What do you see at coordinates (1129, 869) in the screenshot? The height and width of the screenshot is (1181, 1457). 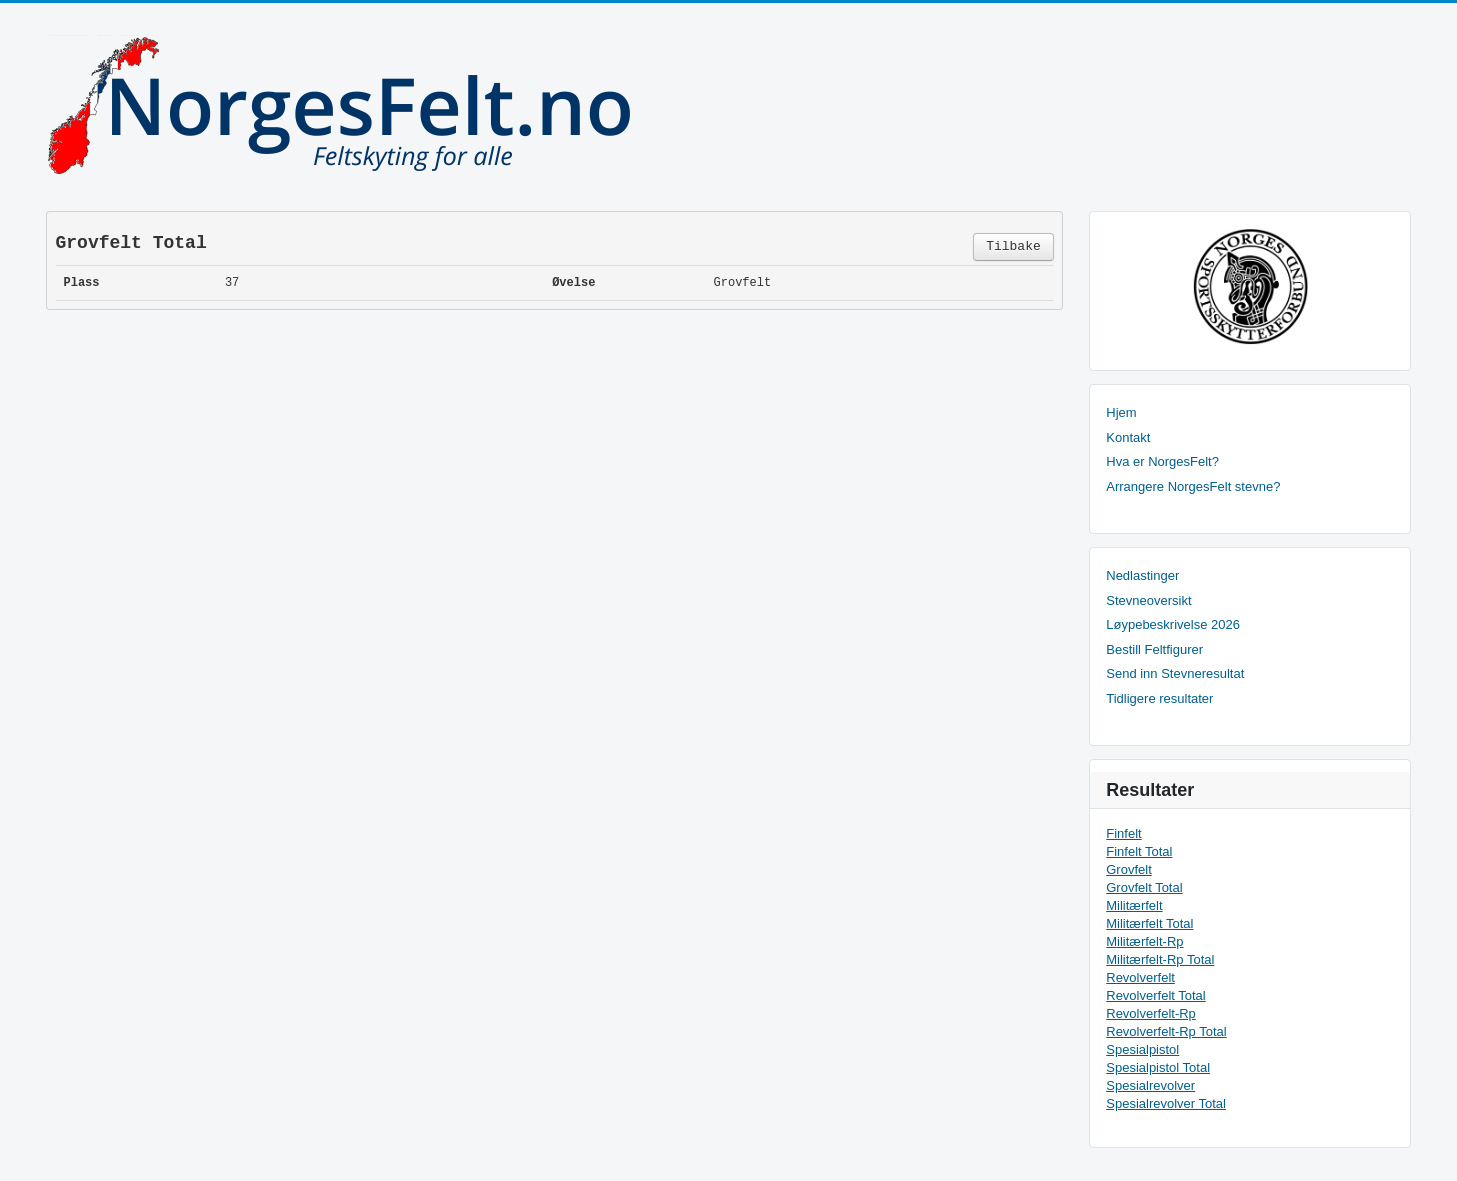 I see `Grovfelt` at bounding box center [1129, 869].